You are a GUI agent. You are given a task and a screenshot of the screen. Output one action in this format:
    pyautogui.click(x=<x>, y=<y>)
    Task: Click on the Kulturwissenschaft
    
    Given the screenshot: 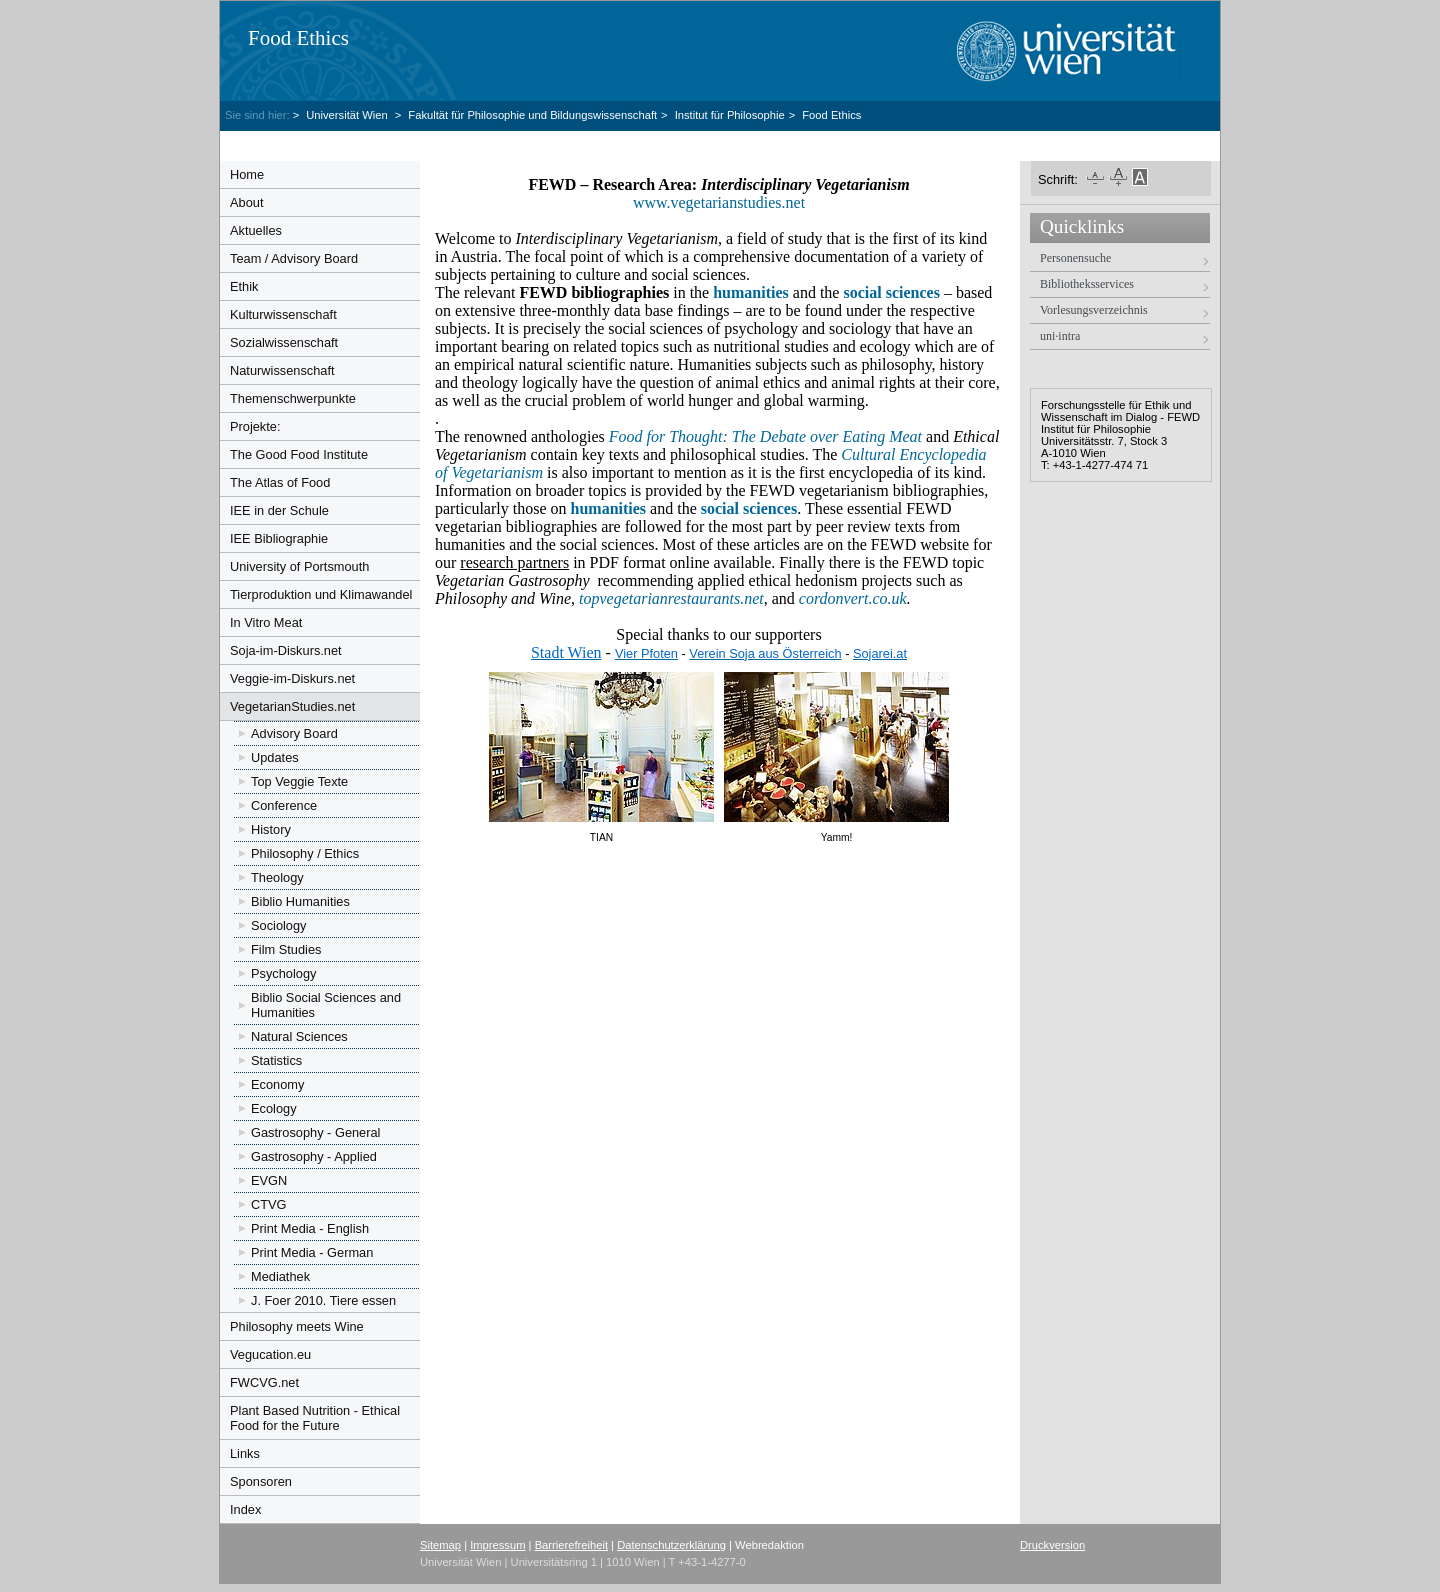 What is the action you would take?
    pyautogui.click(x=283, y=314)
    